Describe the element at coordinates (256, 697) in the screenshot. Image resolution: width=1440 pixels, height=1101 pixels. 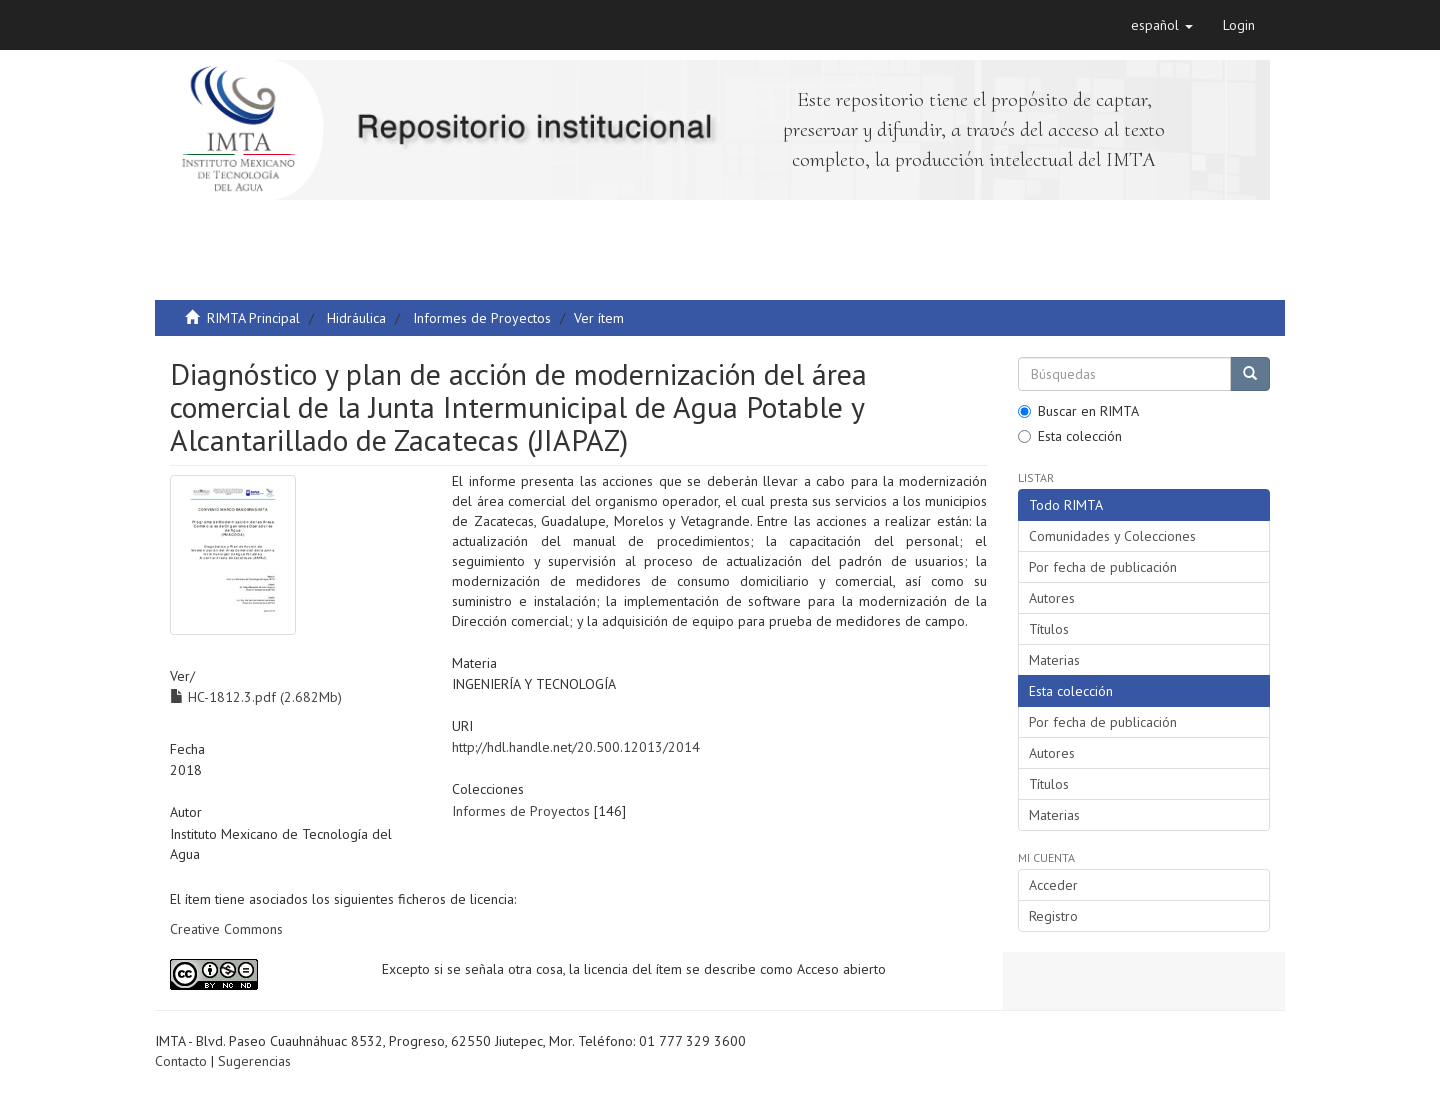
I see `HC-1812.3.pdf (2.682Mb)` at that location.